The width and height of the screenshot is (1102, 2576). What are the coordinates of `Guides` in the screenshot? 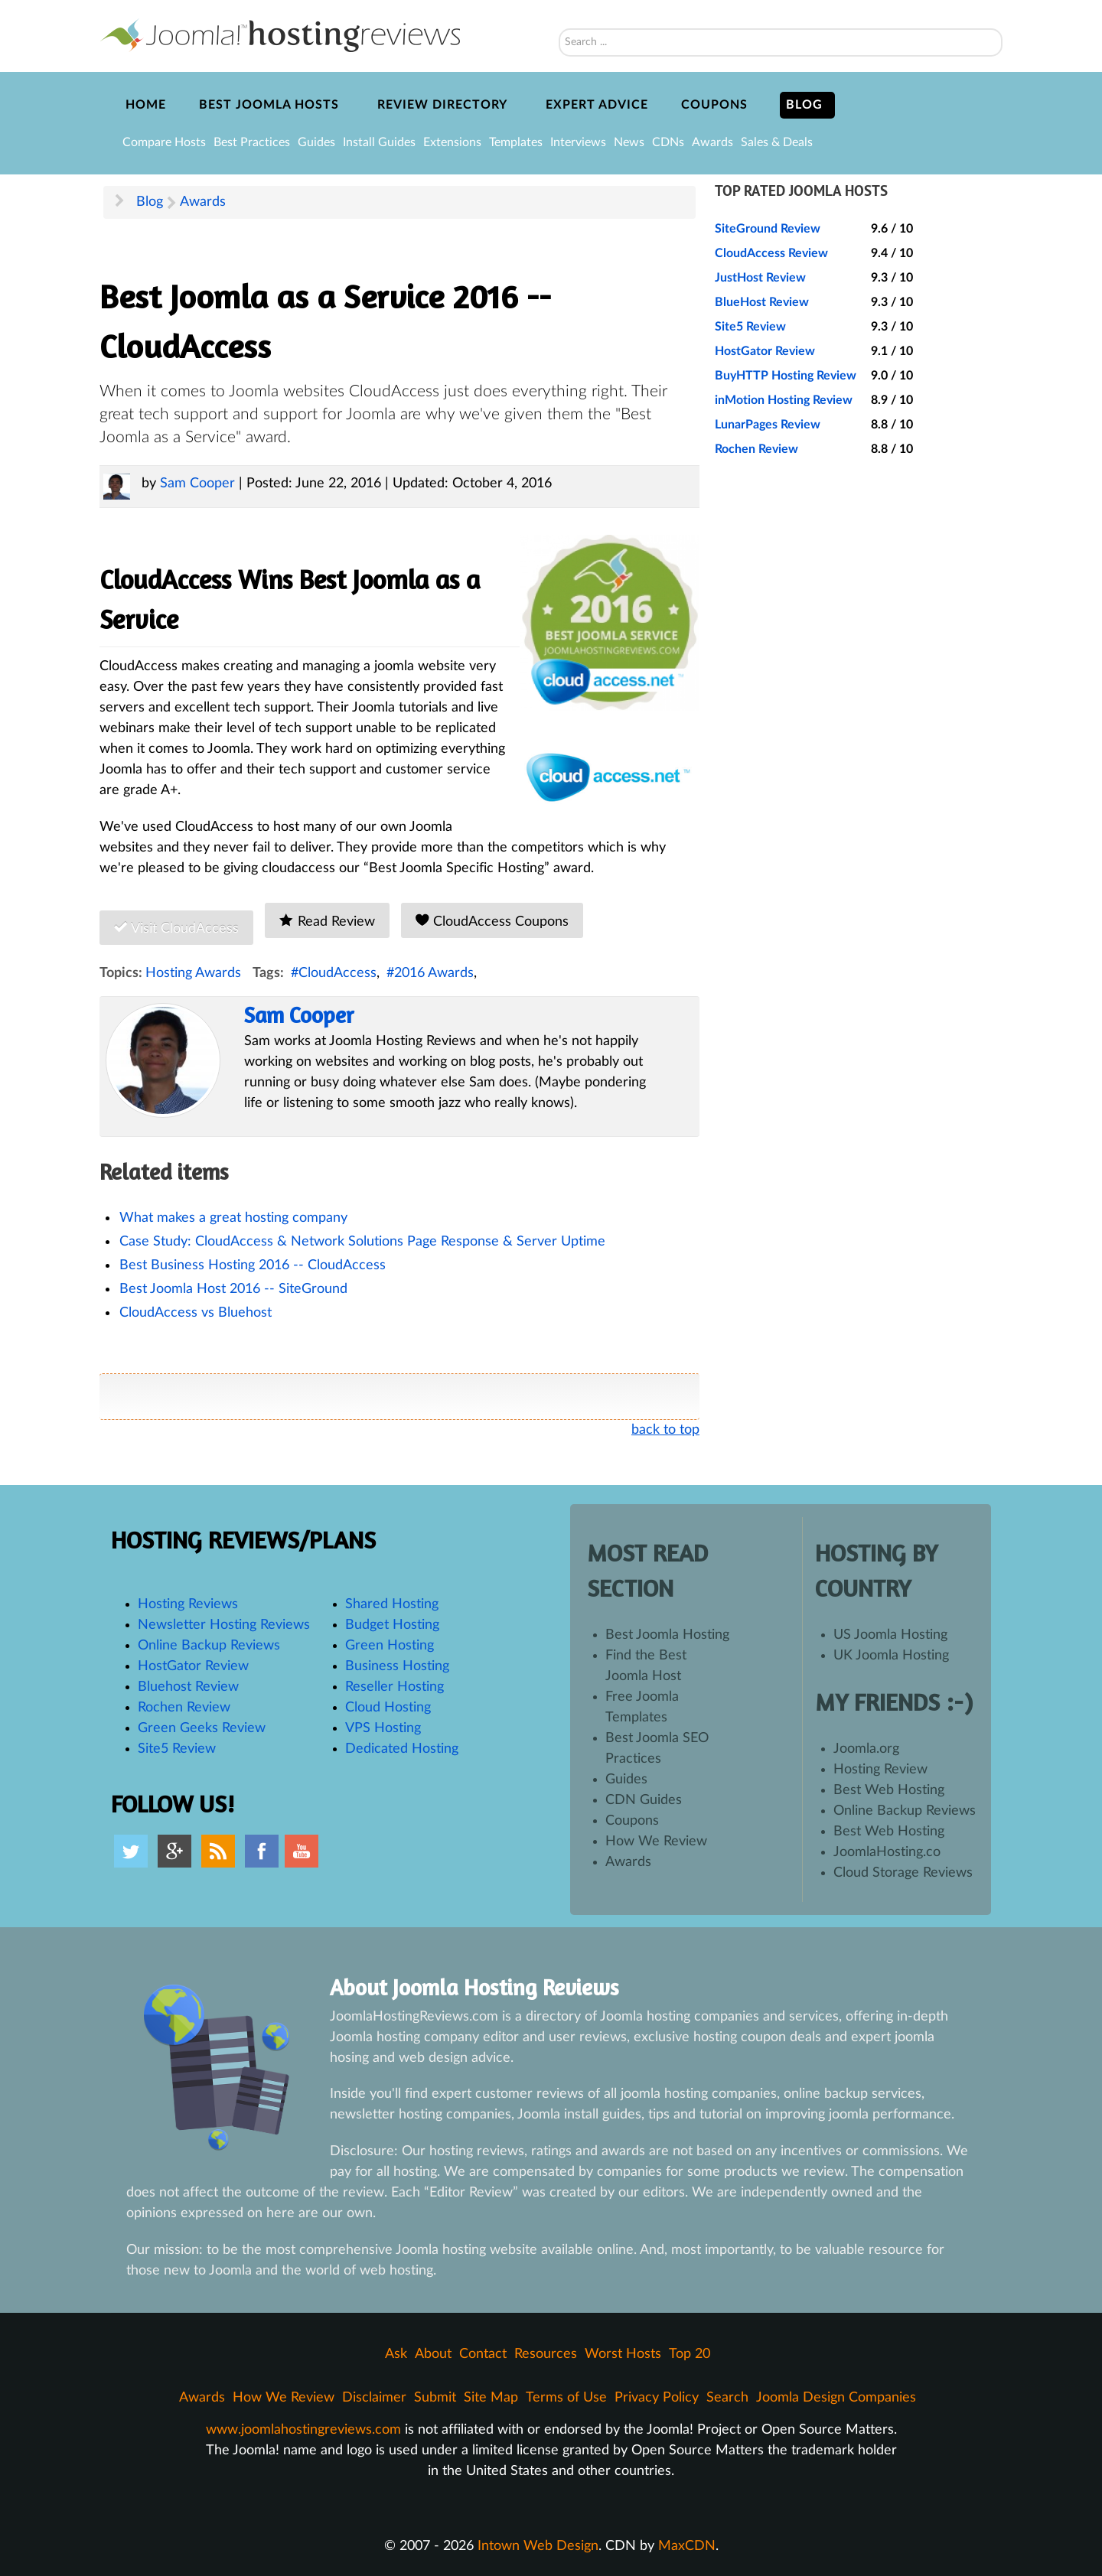 It's located at (316, 142).